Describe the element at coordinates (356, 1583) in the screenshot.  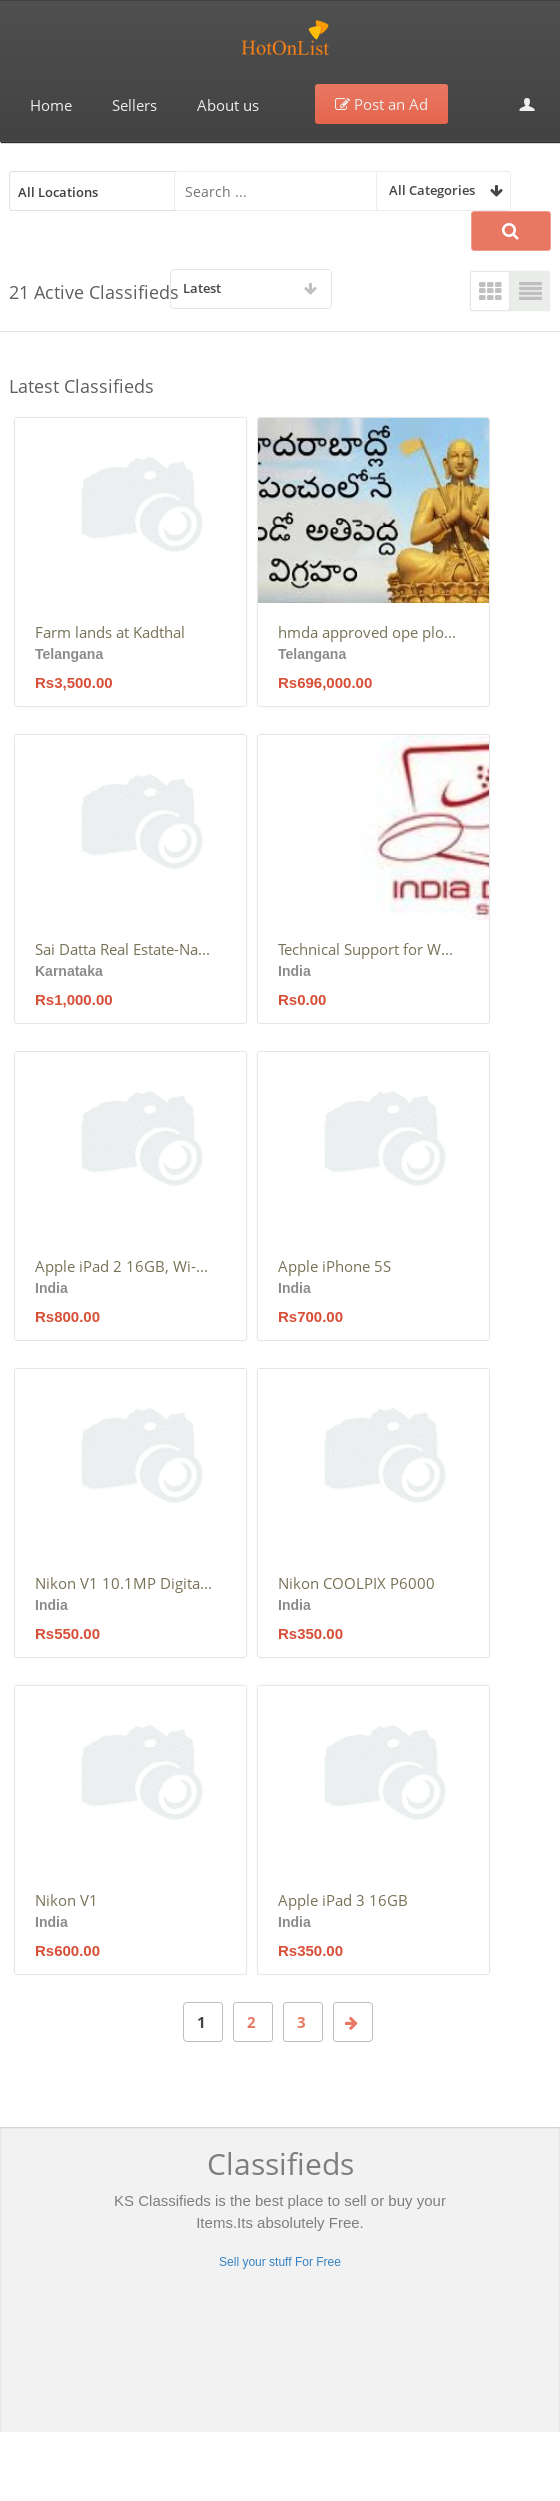
I see `Nikon COOLPIX P6000` at that location.